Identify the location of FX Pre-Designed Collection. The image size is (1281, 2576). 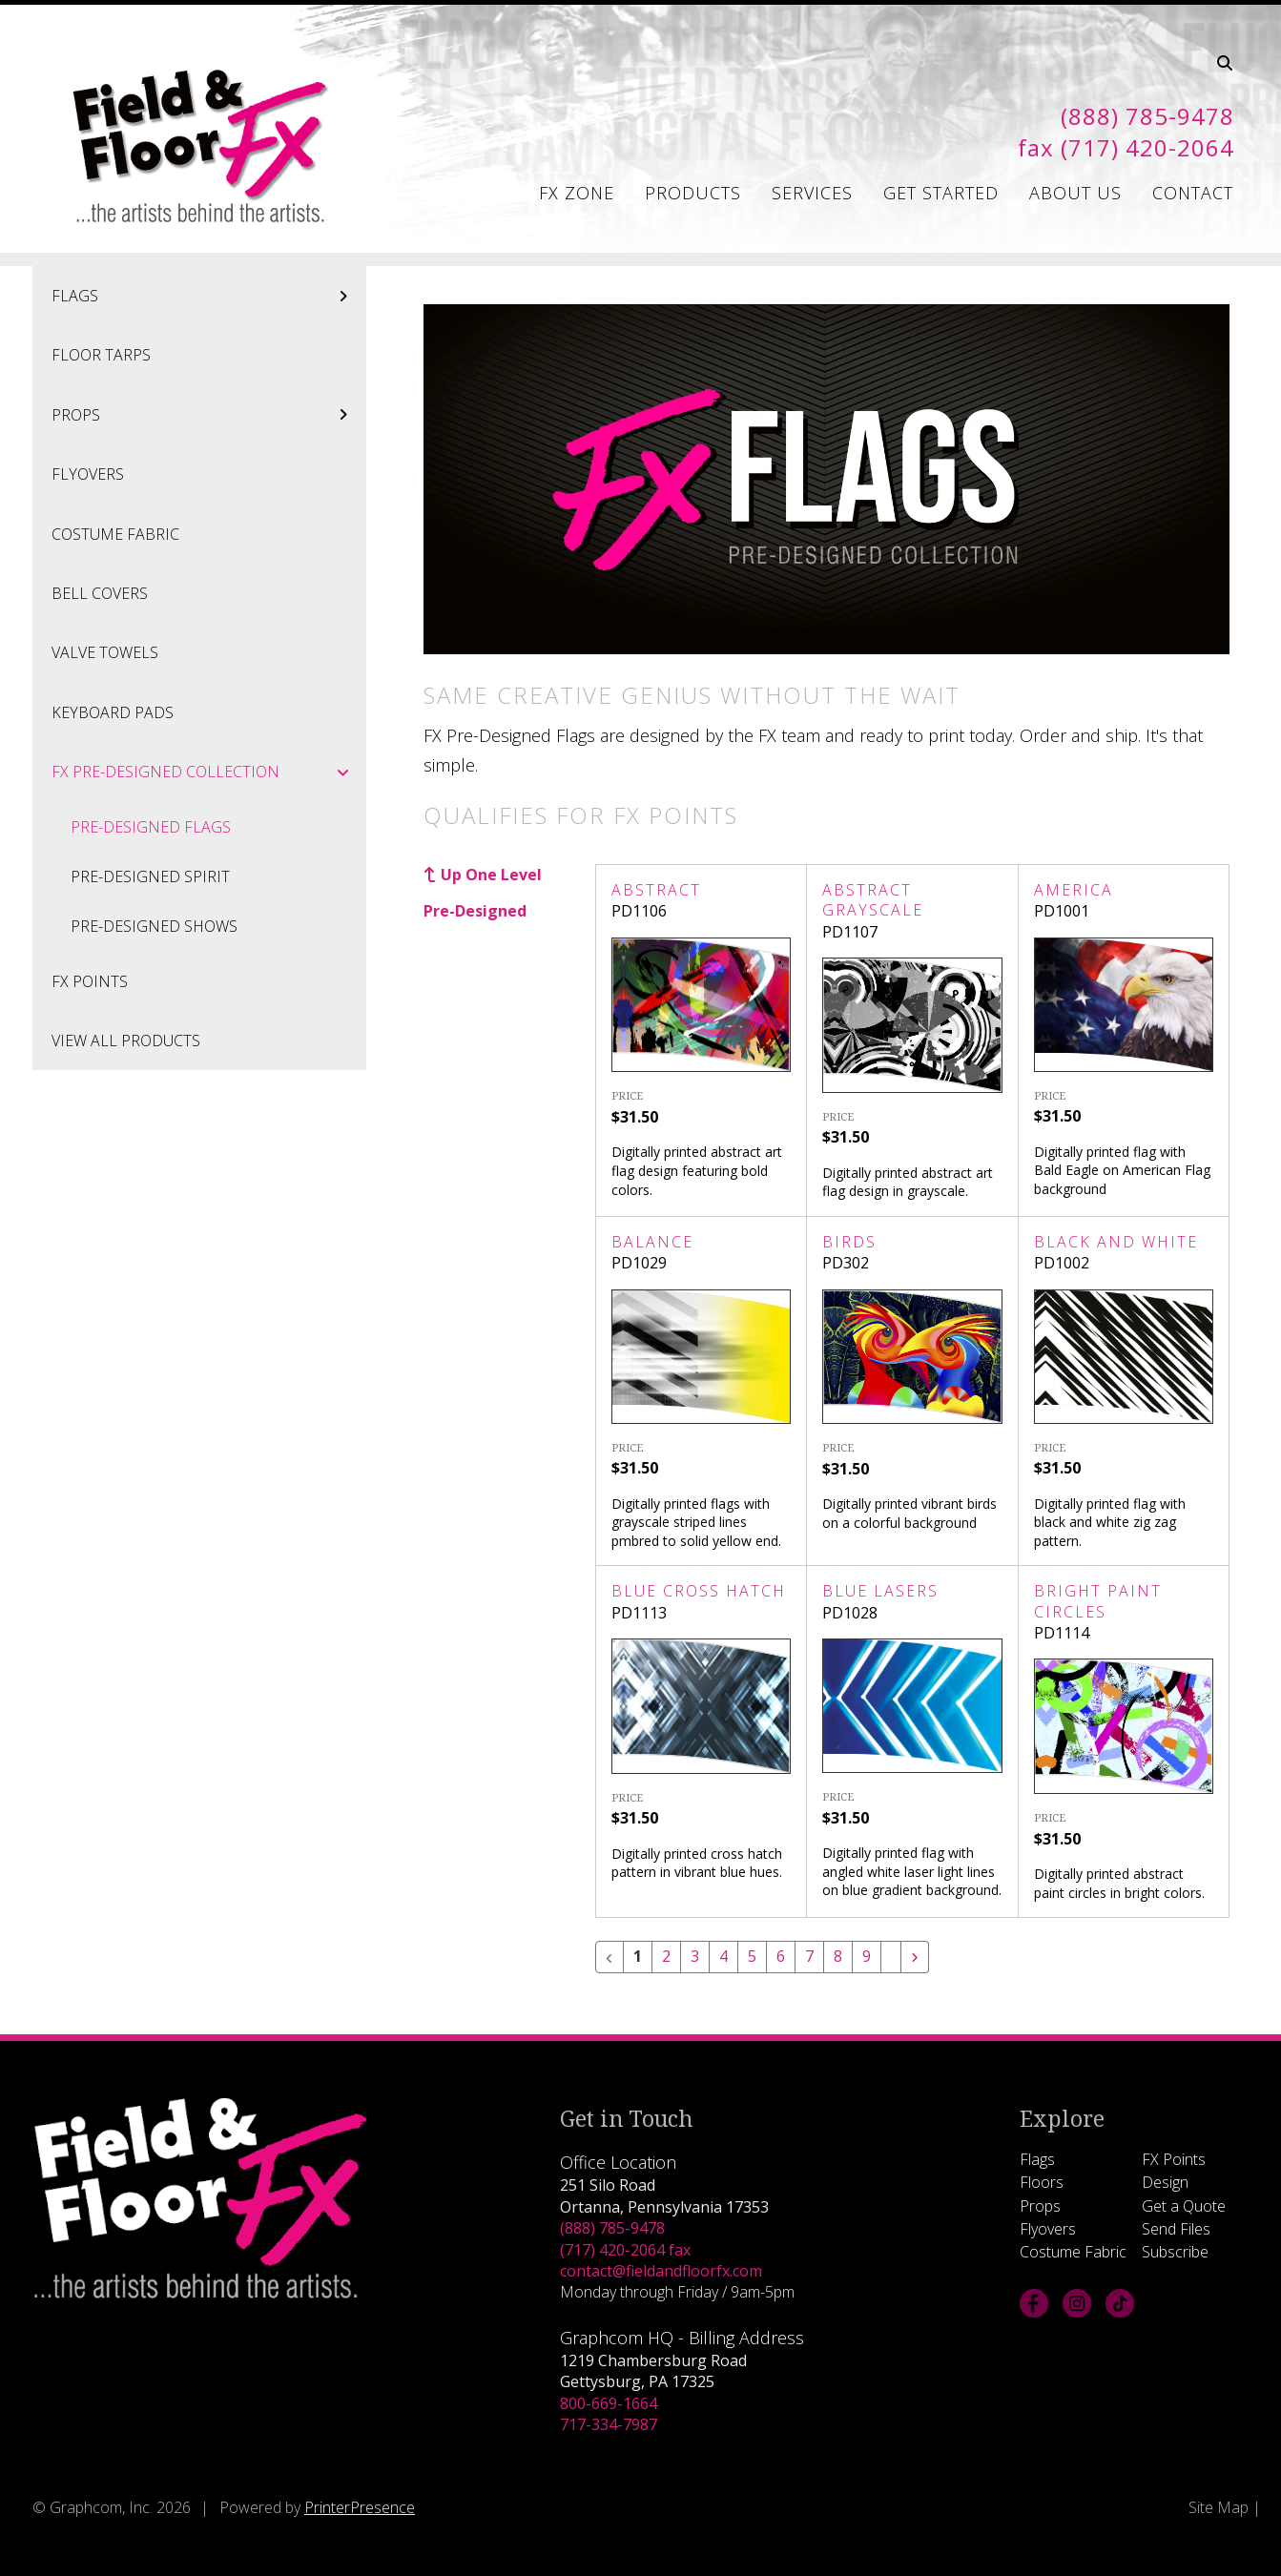
(209, 771).